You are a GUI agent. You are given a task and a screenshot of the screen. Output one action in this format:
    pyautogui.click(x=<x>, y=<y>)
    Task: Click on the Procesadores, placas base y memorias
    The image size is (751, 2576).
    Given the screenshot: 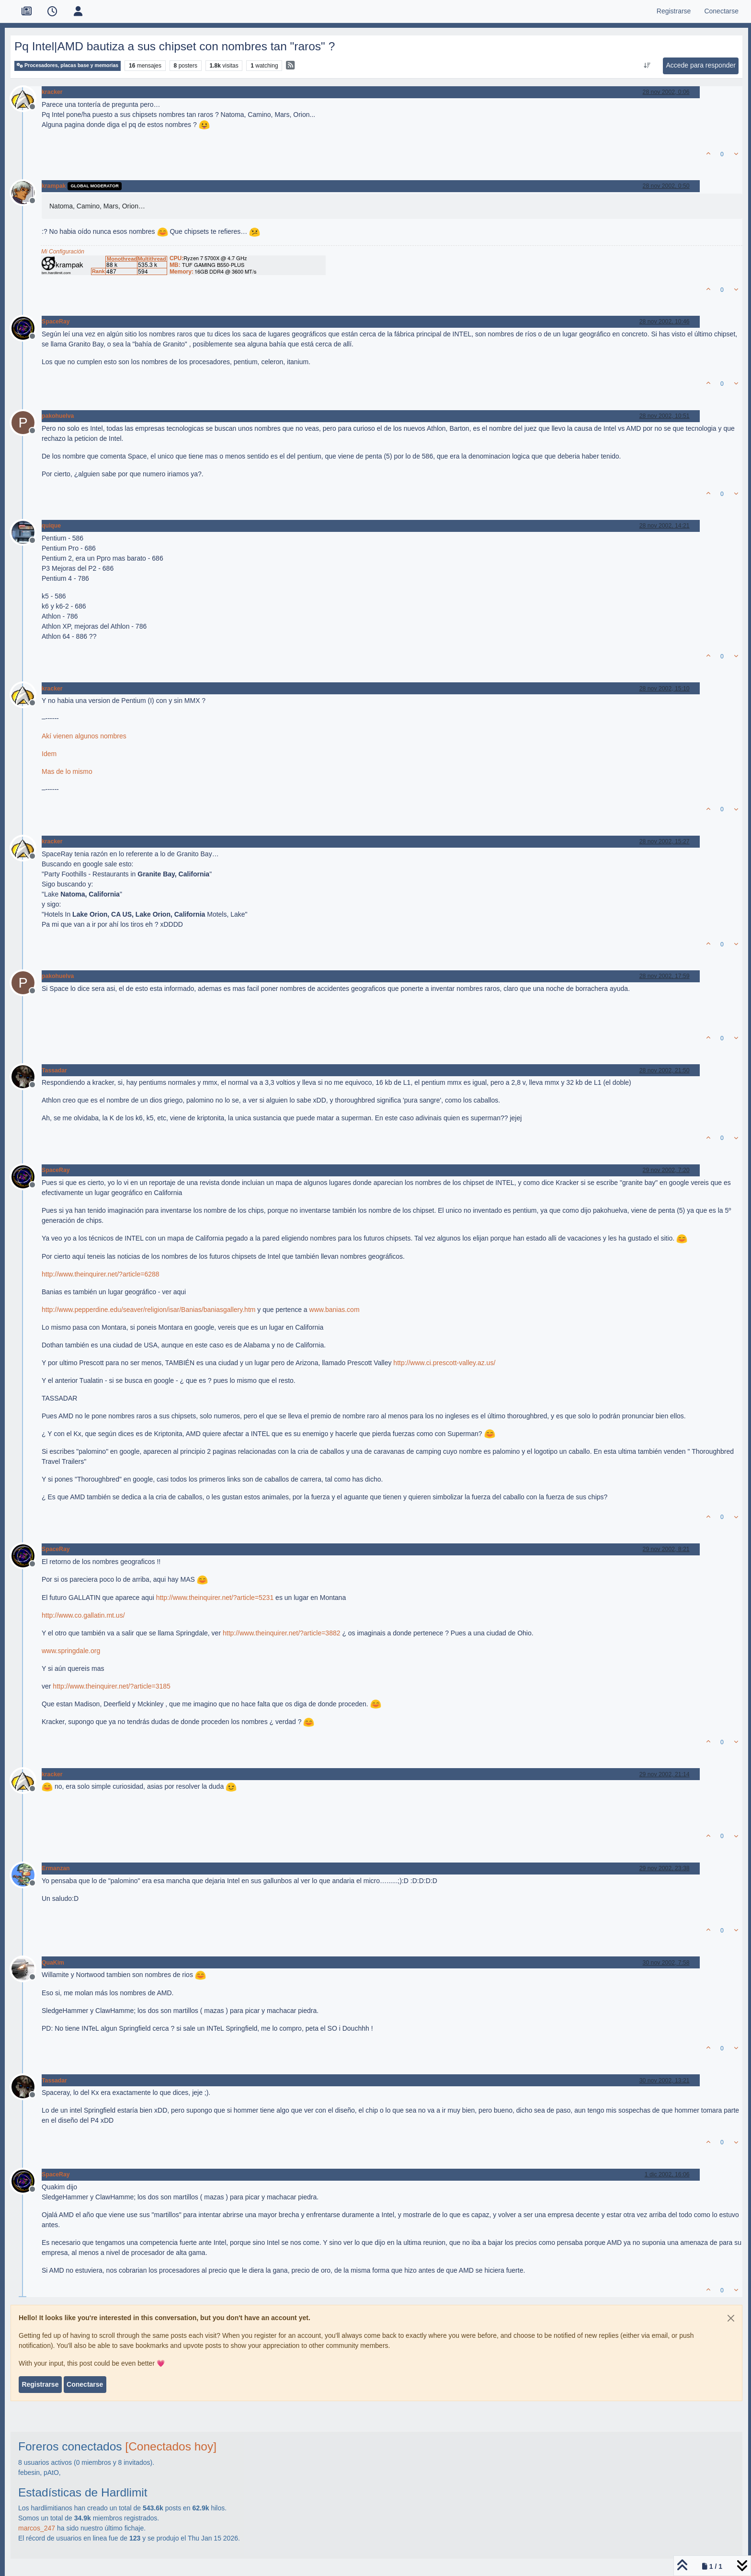 What is the action you would take?
    pyautogui.click(x=67, y=65)
    